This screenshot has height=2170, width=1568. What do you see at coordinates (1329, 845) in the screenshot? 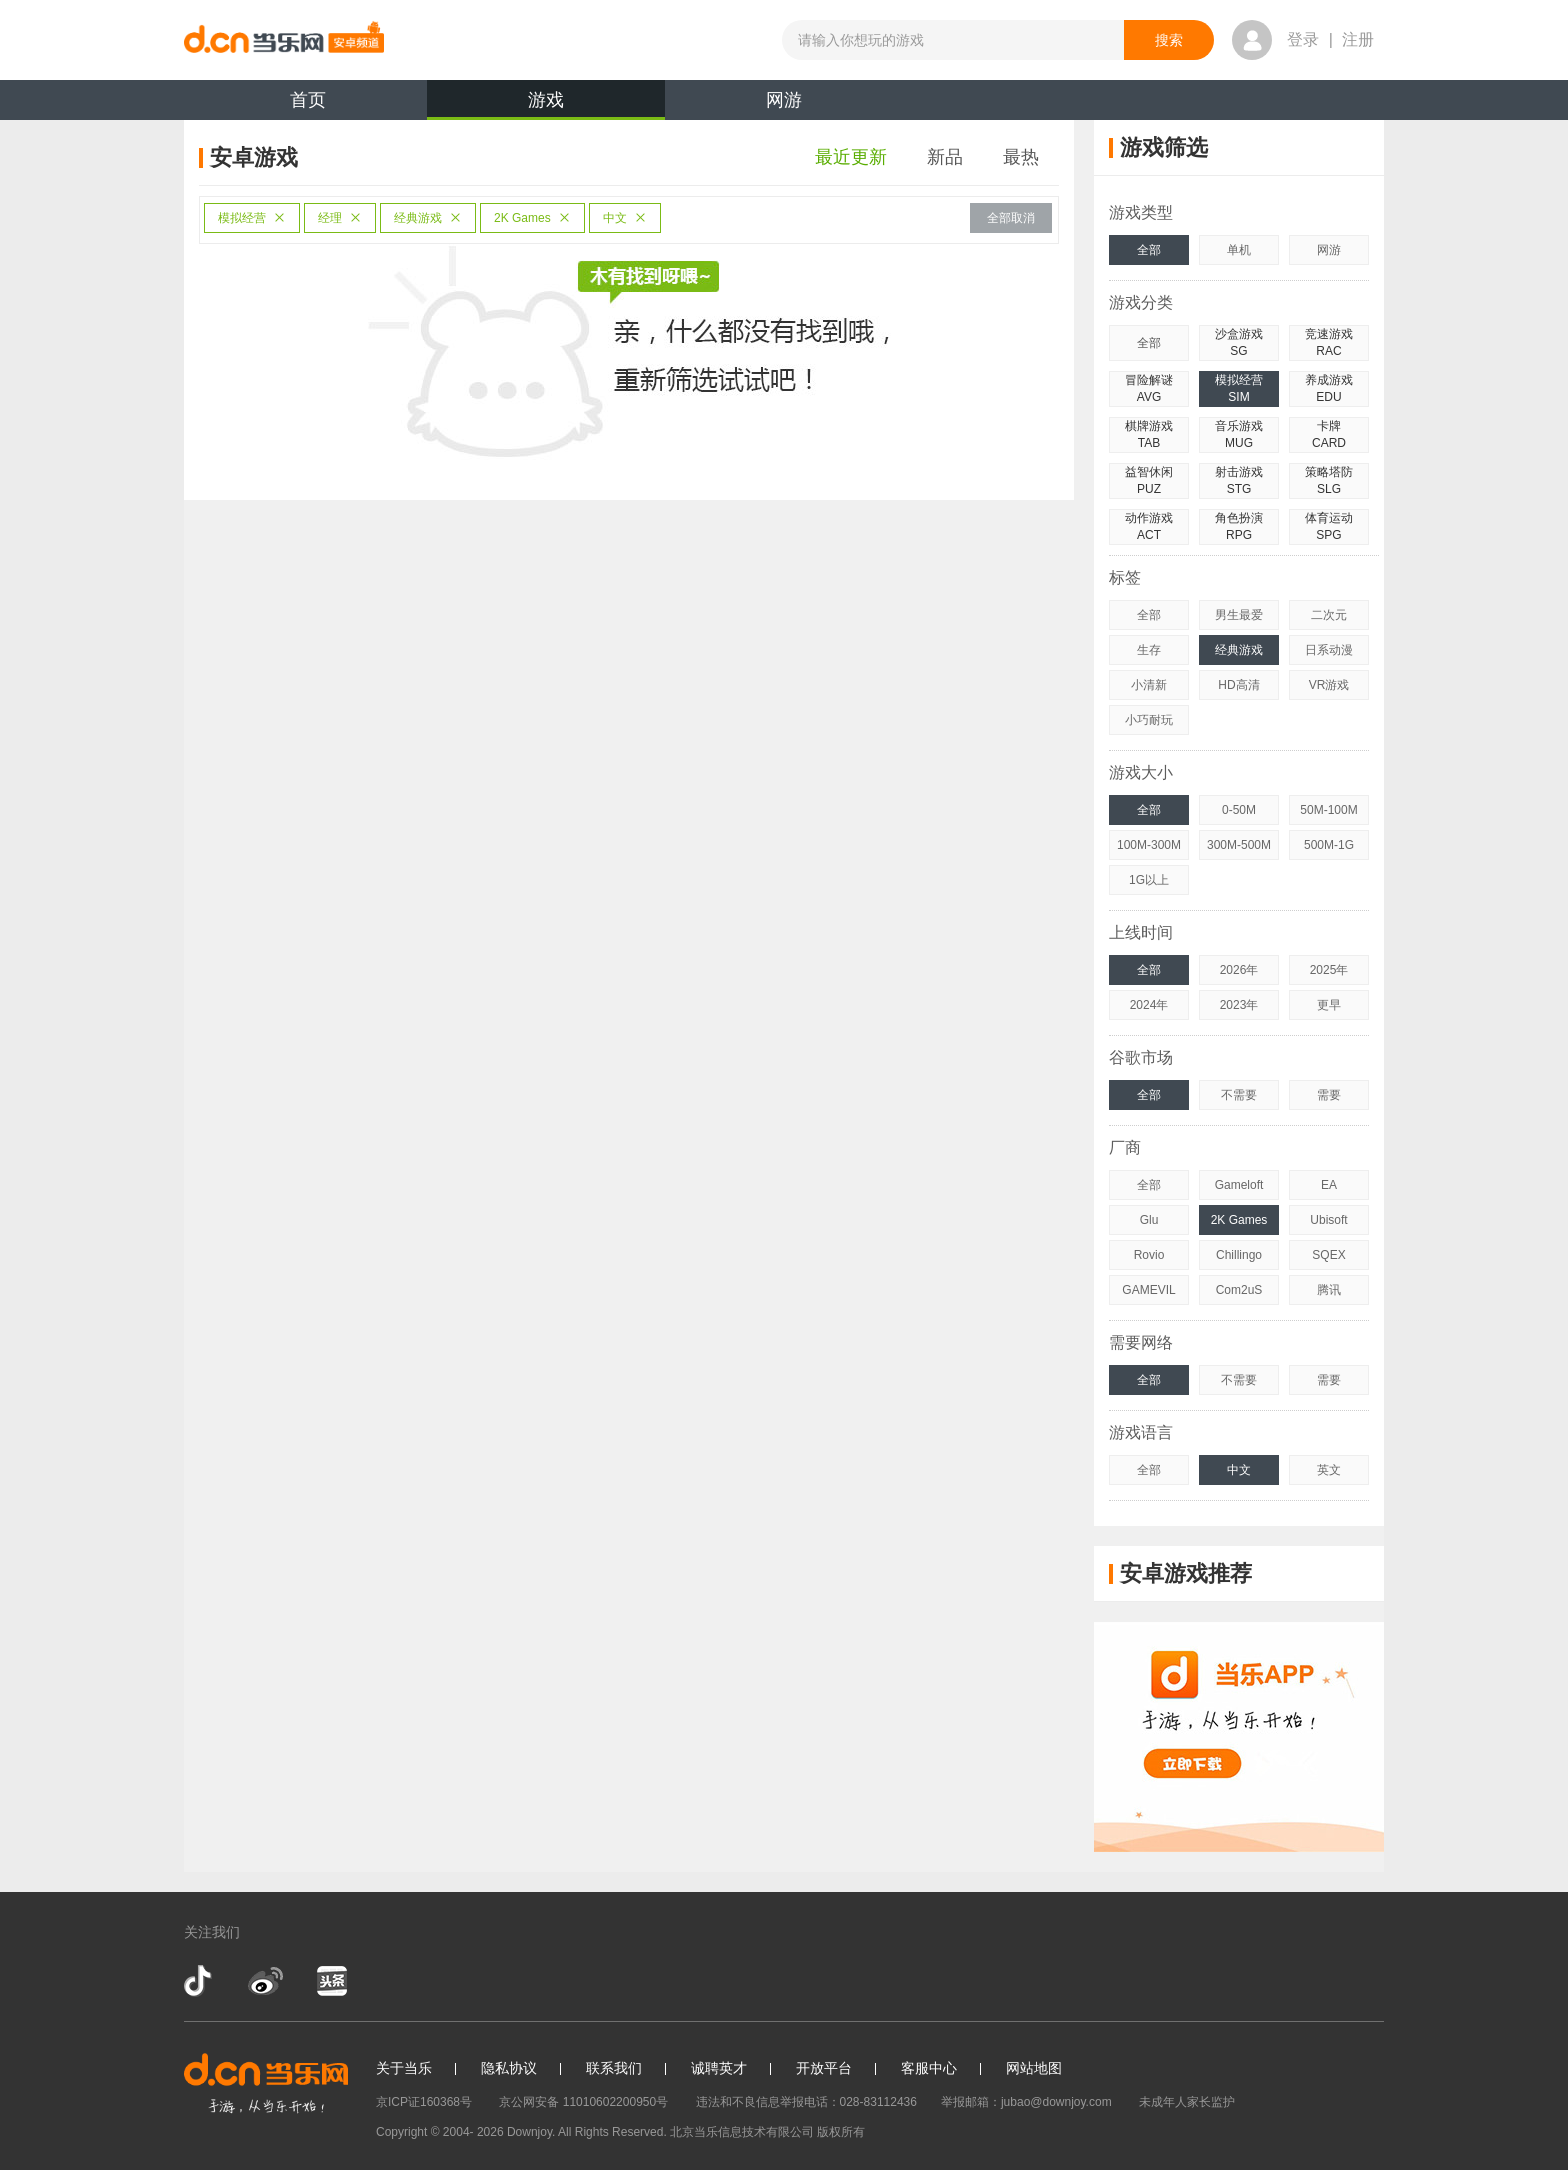
I see `500M-1G` at bounding box center [1329, 845].